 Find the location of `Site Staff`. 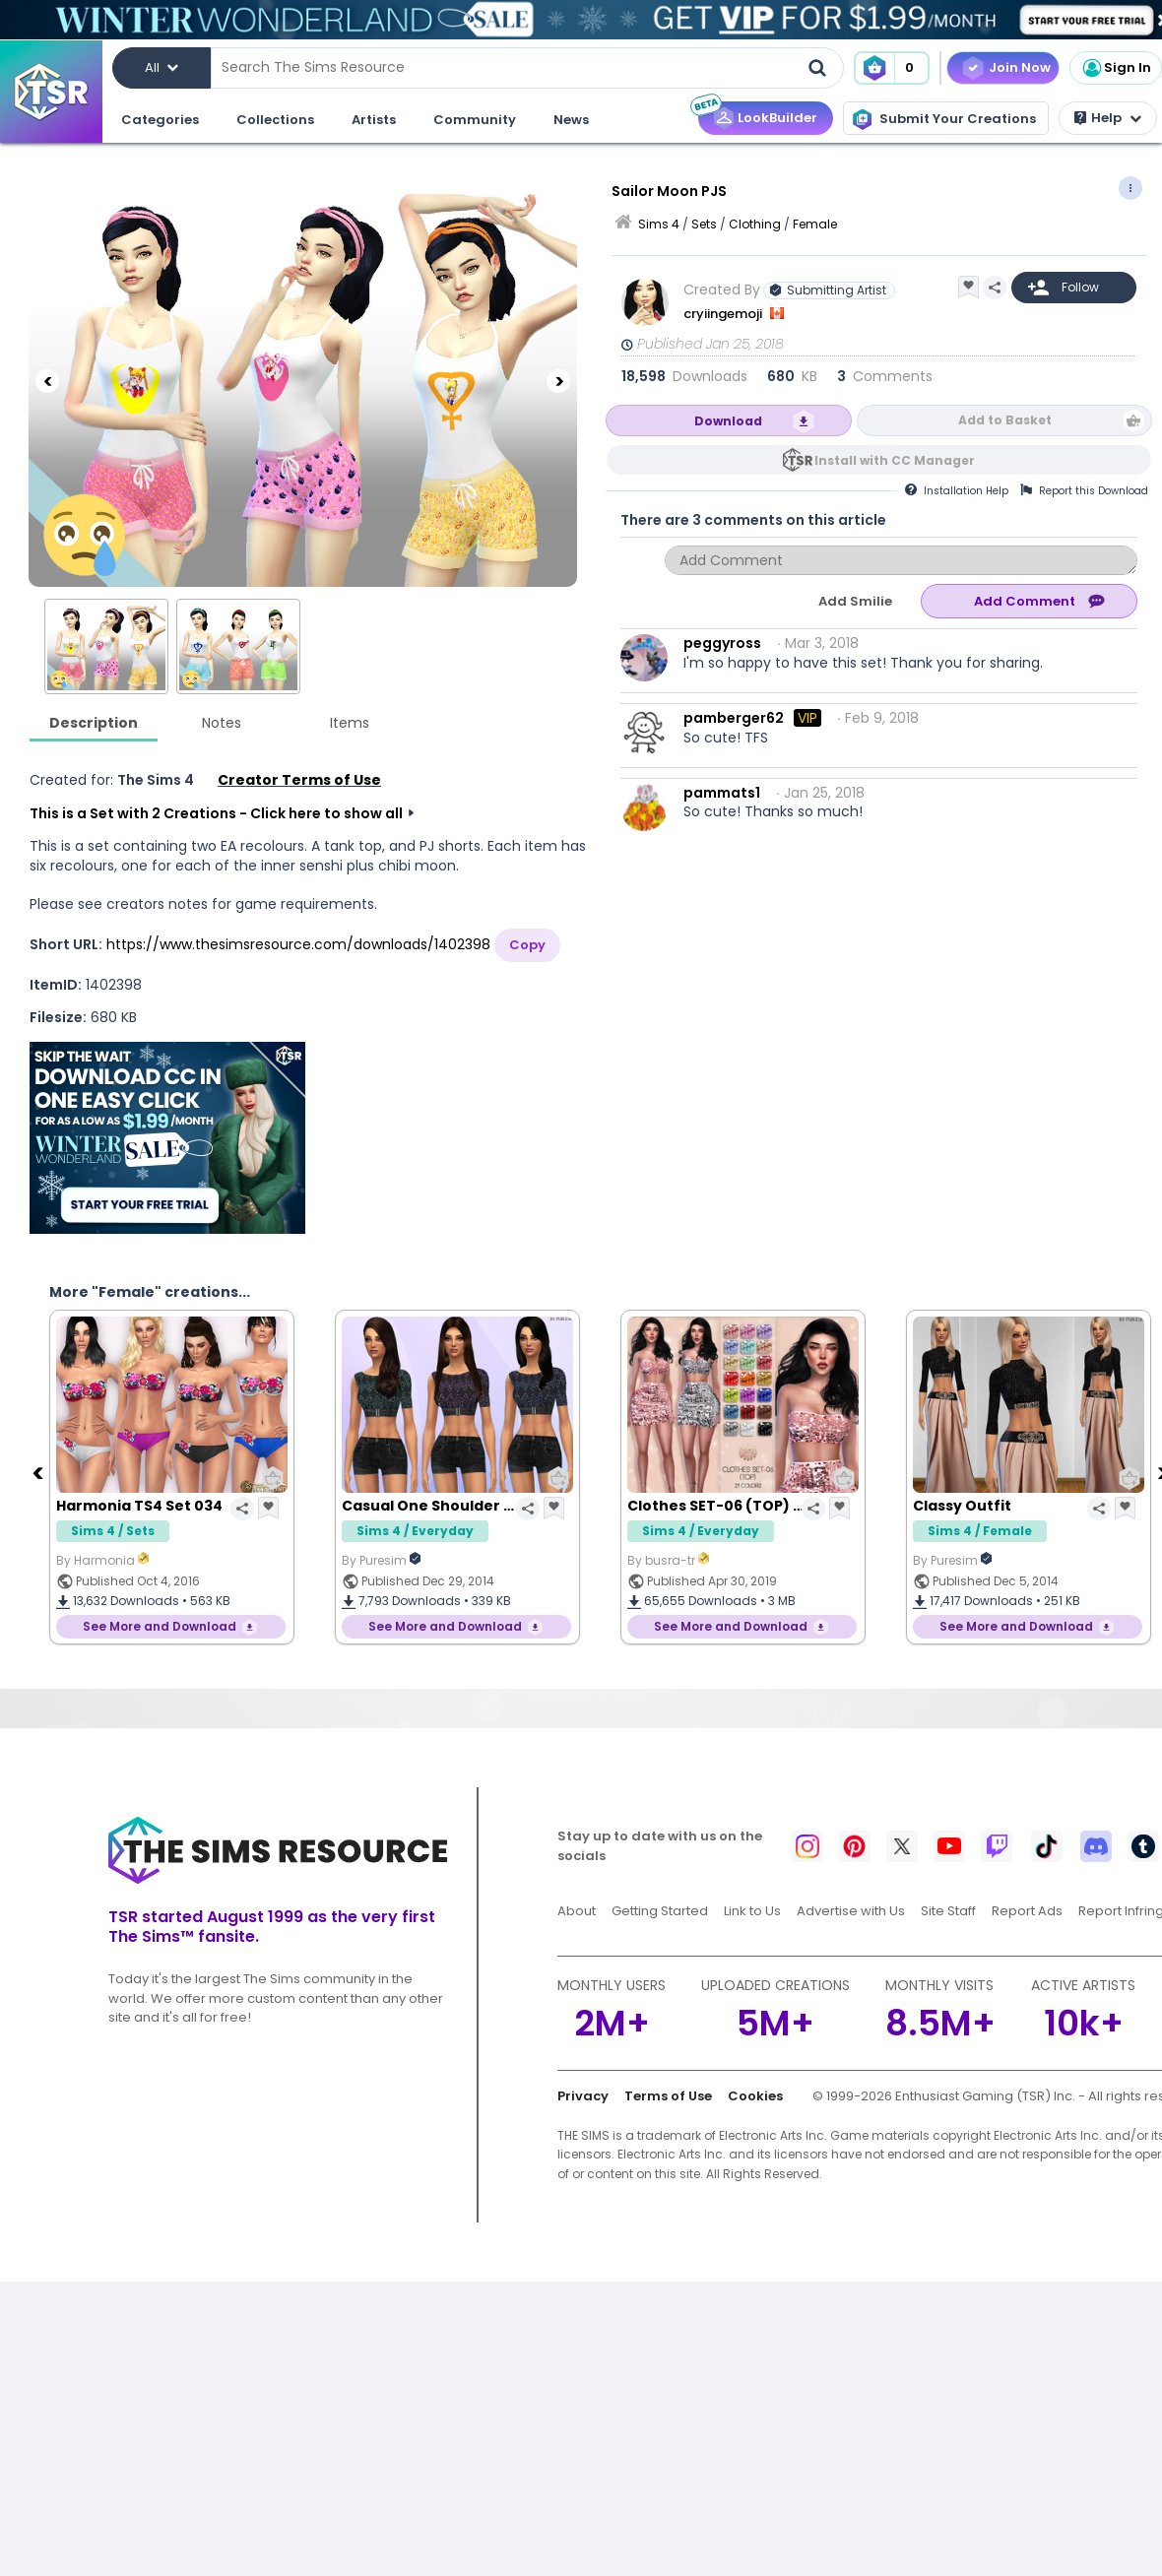

Site Staff is located at coordinates (948, 1910).